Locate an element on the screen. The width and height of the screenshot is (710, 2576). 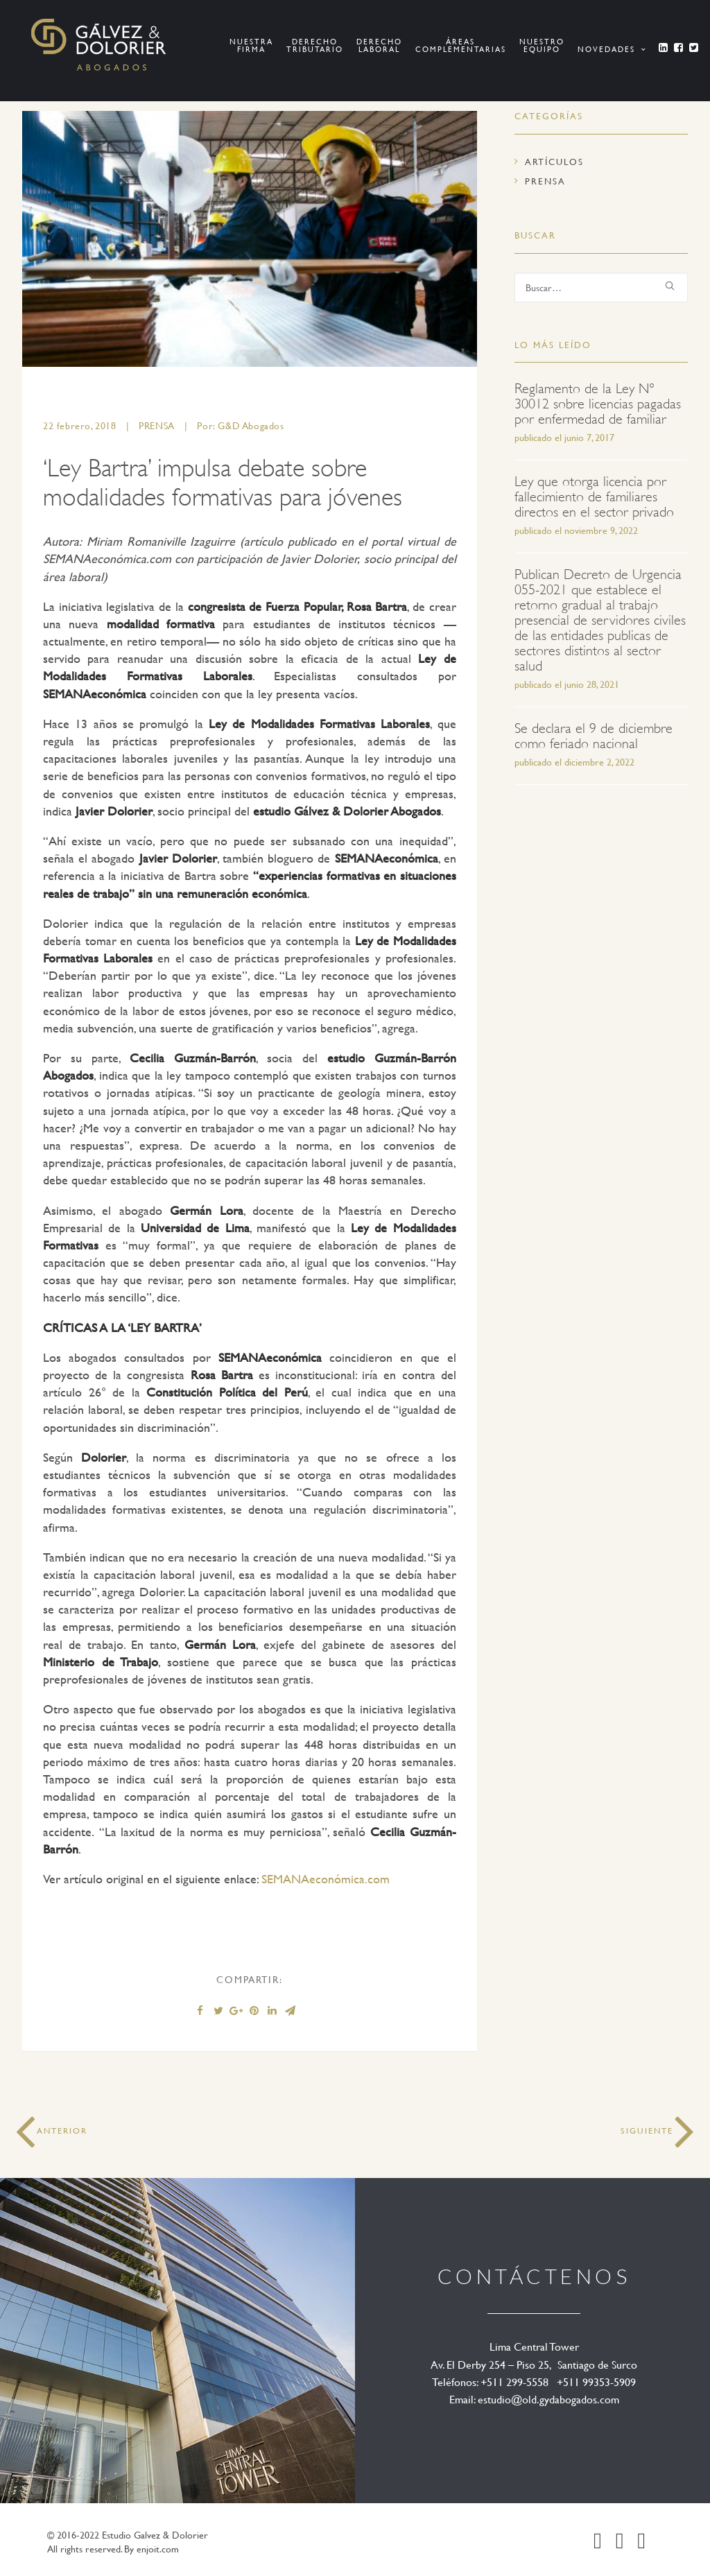
ÁREAS COMPLEMENTARIAS is located at coordinates (460, 45).